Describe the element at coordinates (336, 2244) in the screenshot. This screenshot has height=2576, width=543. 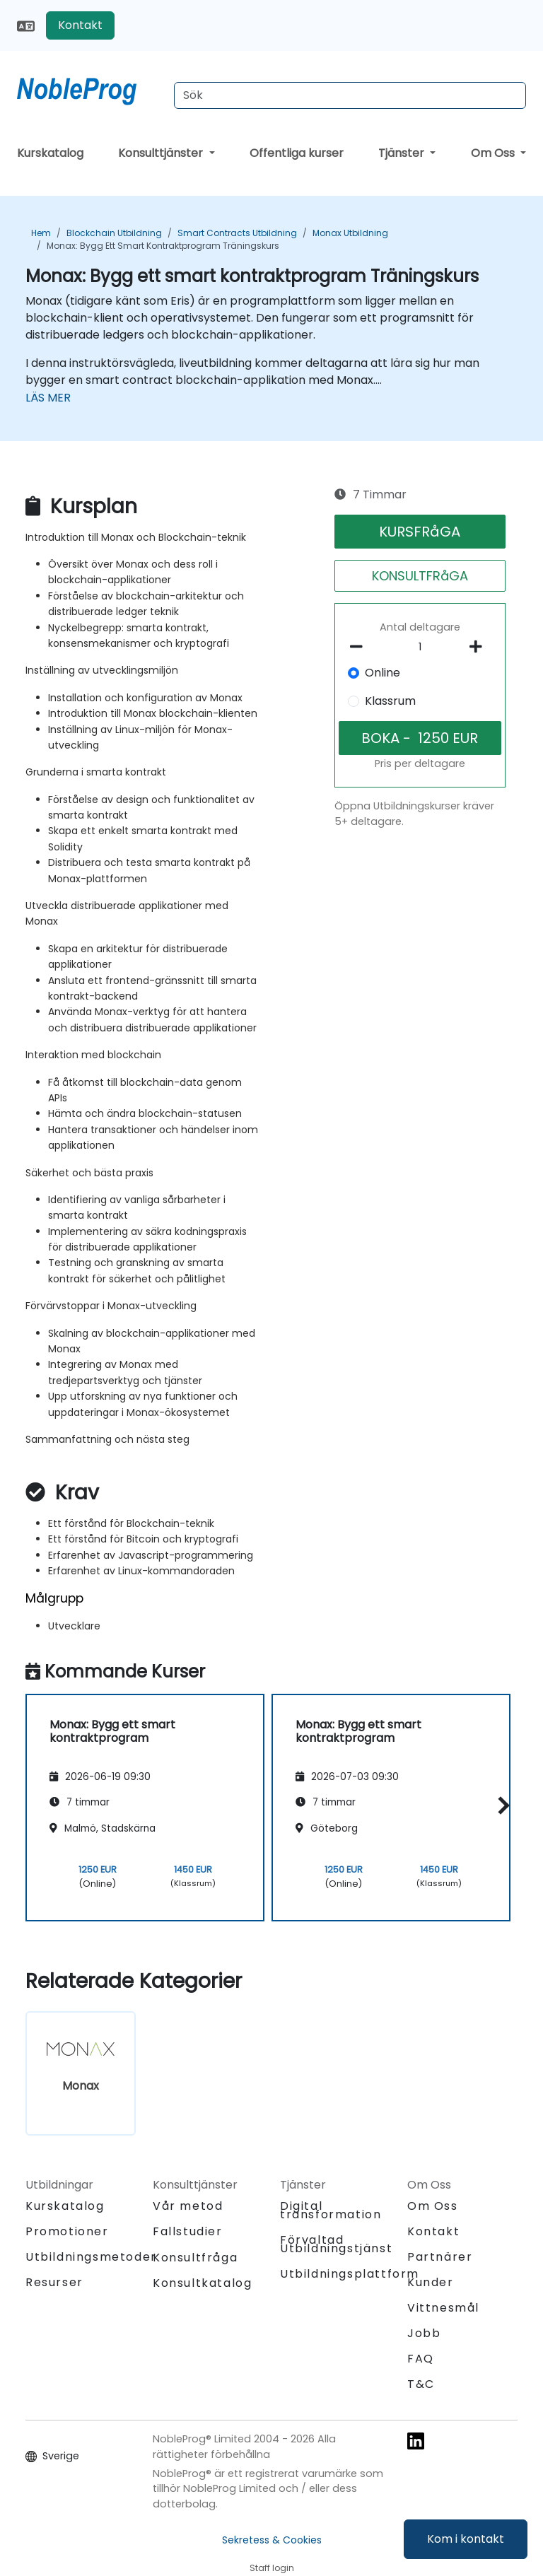
I see `Förvaltad Utbildningstjänst` at that location.